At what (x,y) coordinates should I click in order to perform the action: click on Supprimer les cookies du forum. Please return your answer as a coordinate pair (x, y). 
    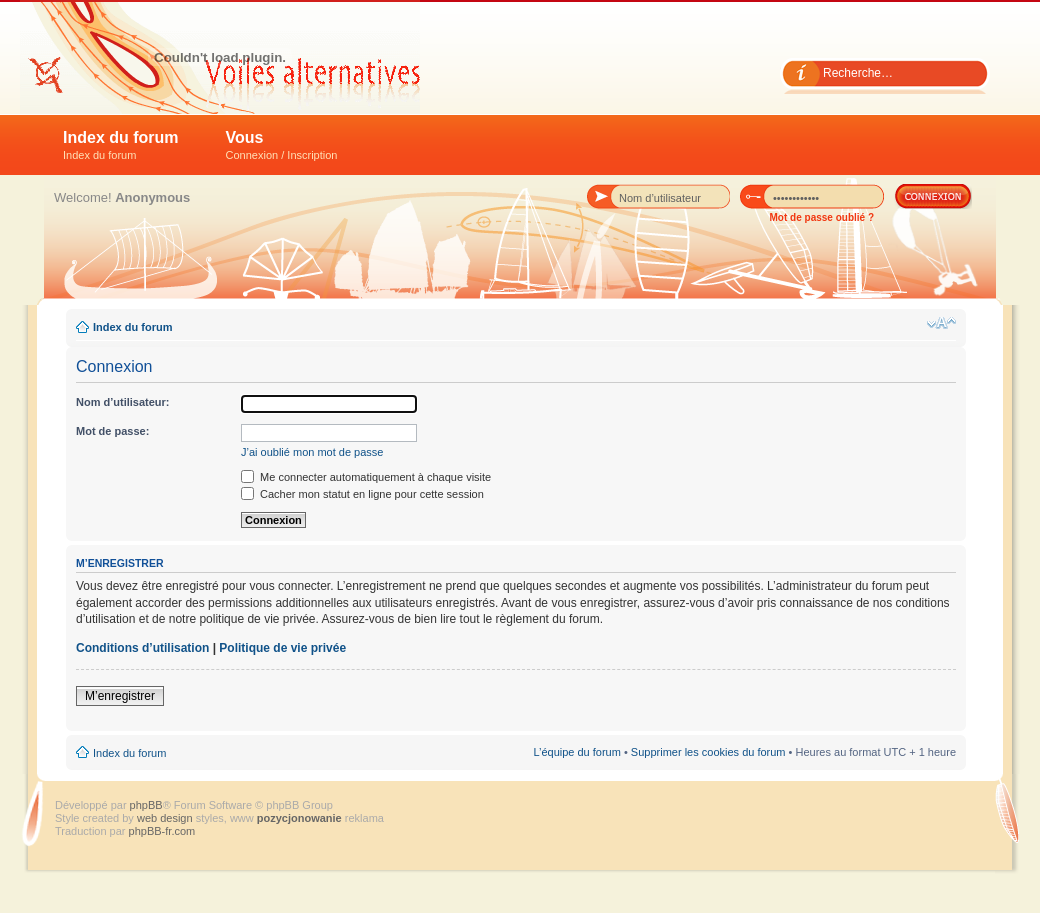
    Looking at the image, I should click on (708, 752).